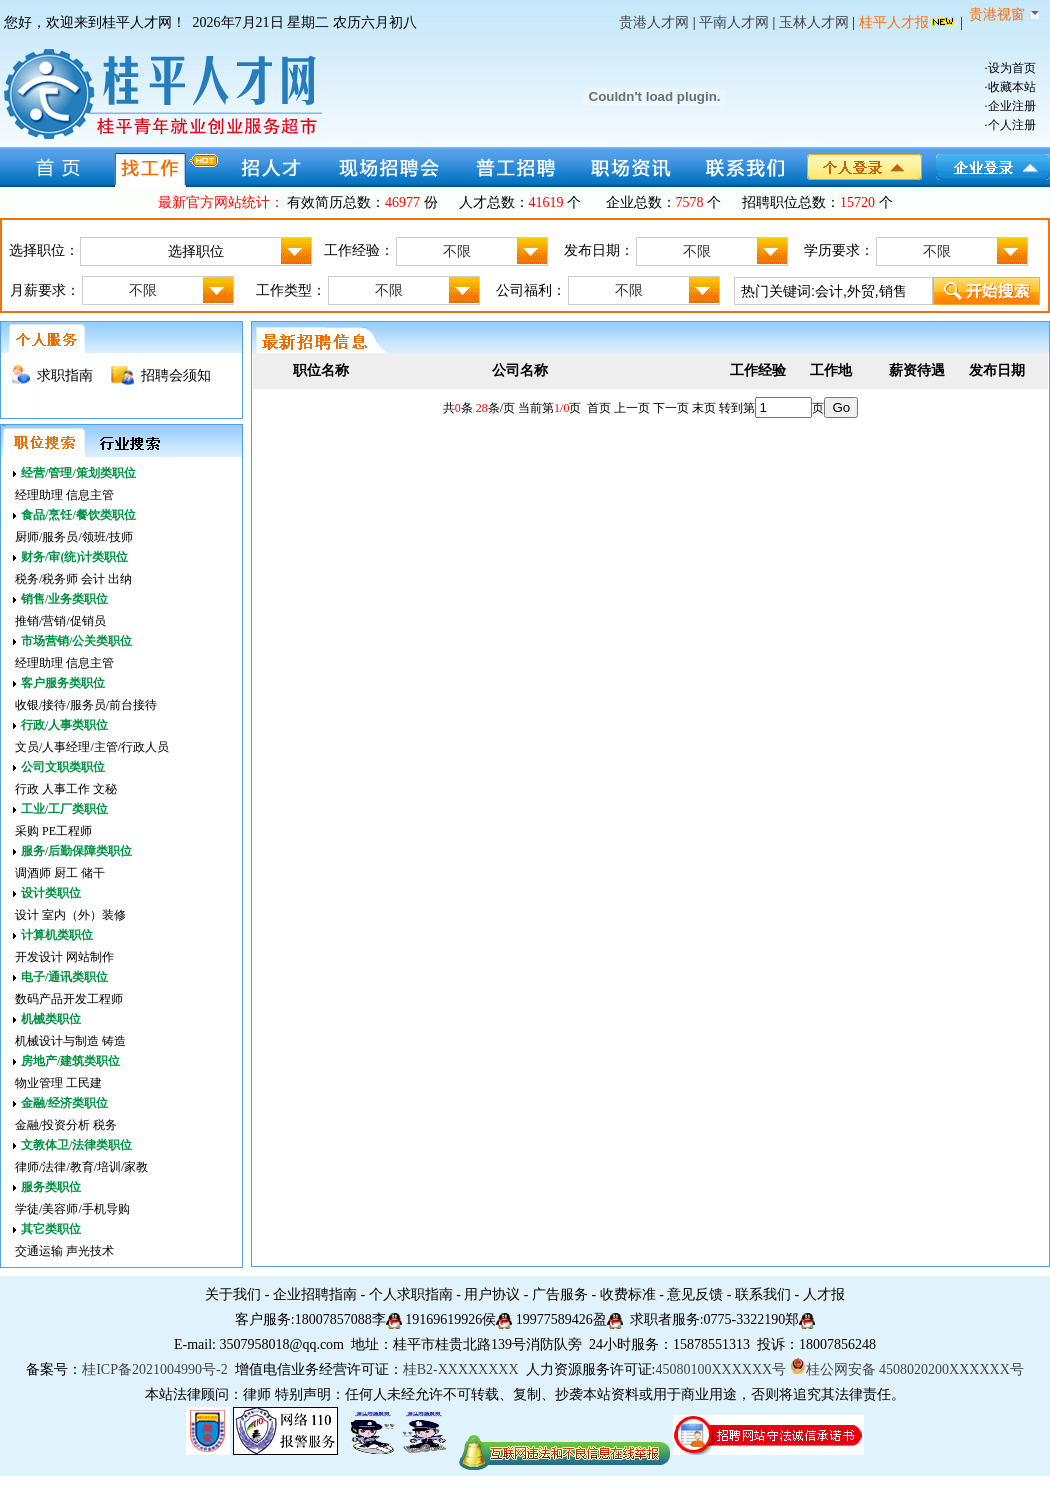 The height and width of the screenshot is (1488, 1050). What do you see at coordinates (763, 1294) in the screenshot?
I see `联系我们` at bounding box center [763, 1294].